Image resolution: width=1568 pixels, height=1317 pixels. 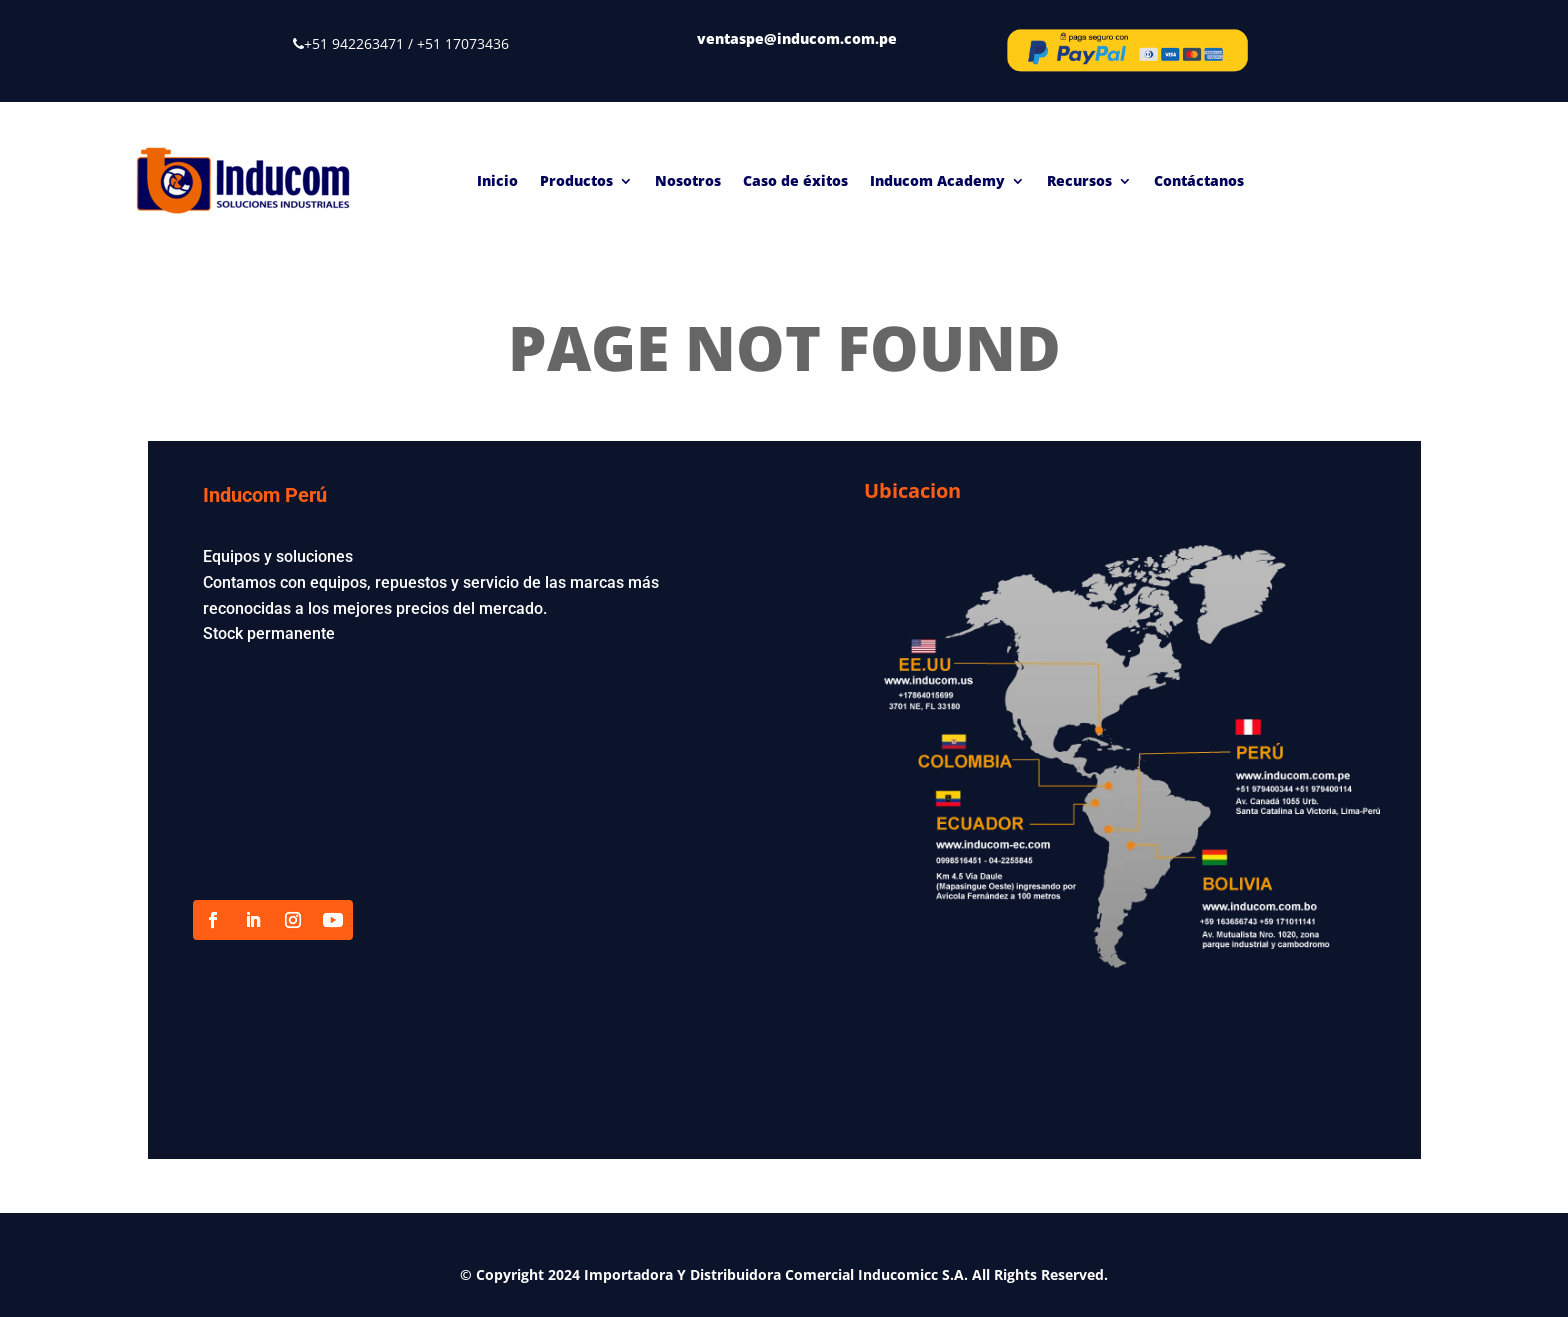 I want to click on Productos, so click(x=576, y=180).